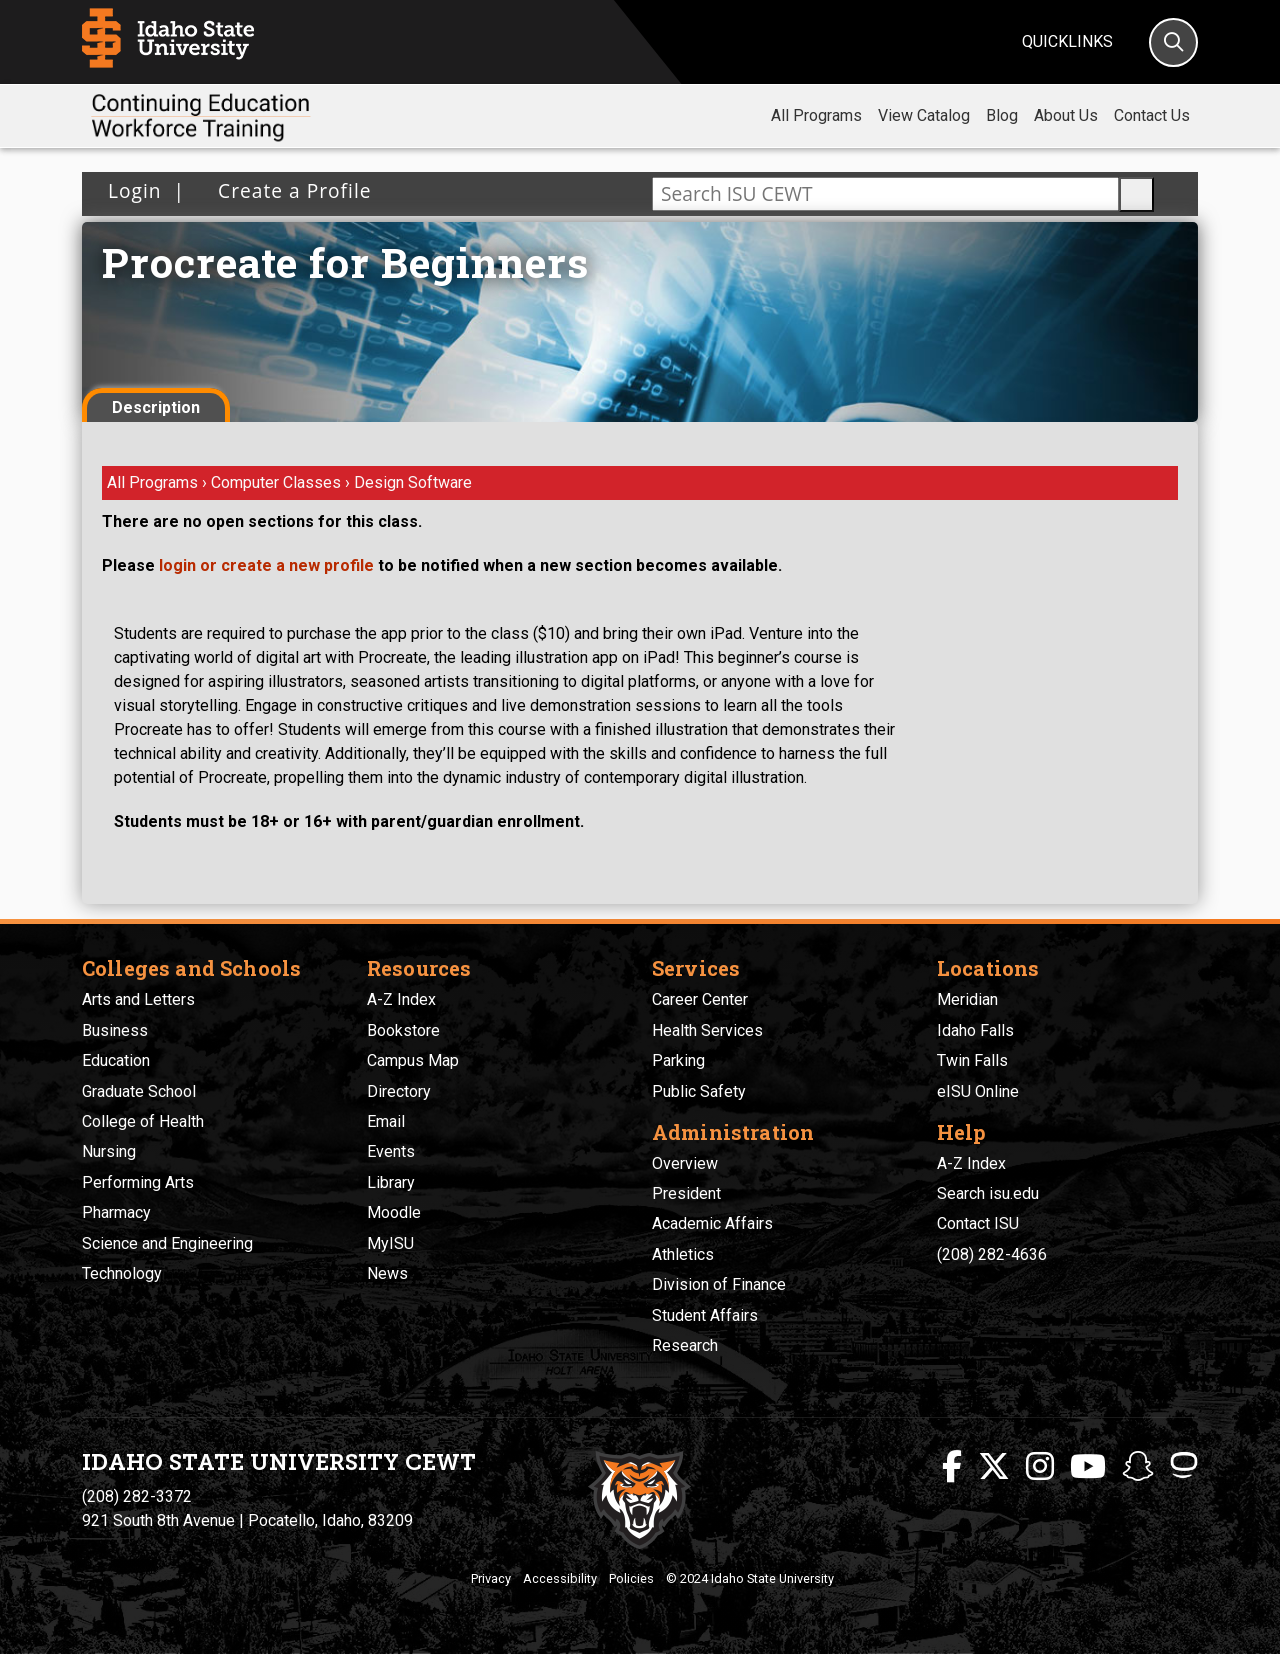  What do you see at coordinates (167, 1243) in the screenshot?
I see `Science and Engineering` at bounding box center [167, 1243].